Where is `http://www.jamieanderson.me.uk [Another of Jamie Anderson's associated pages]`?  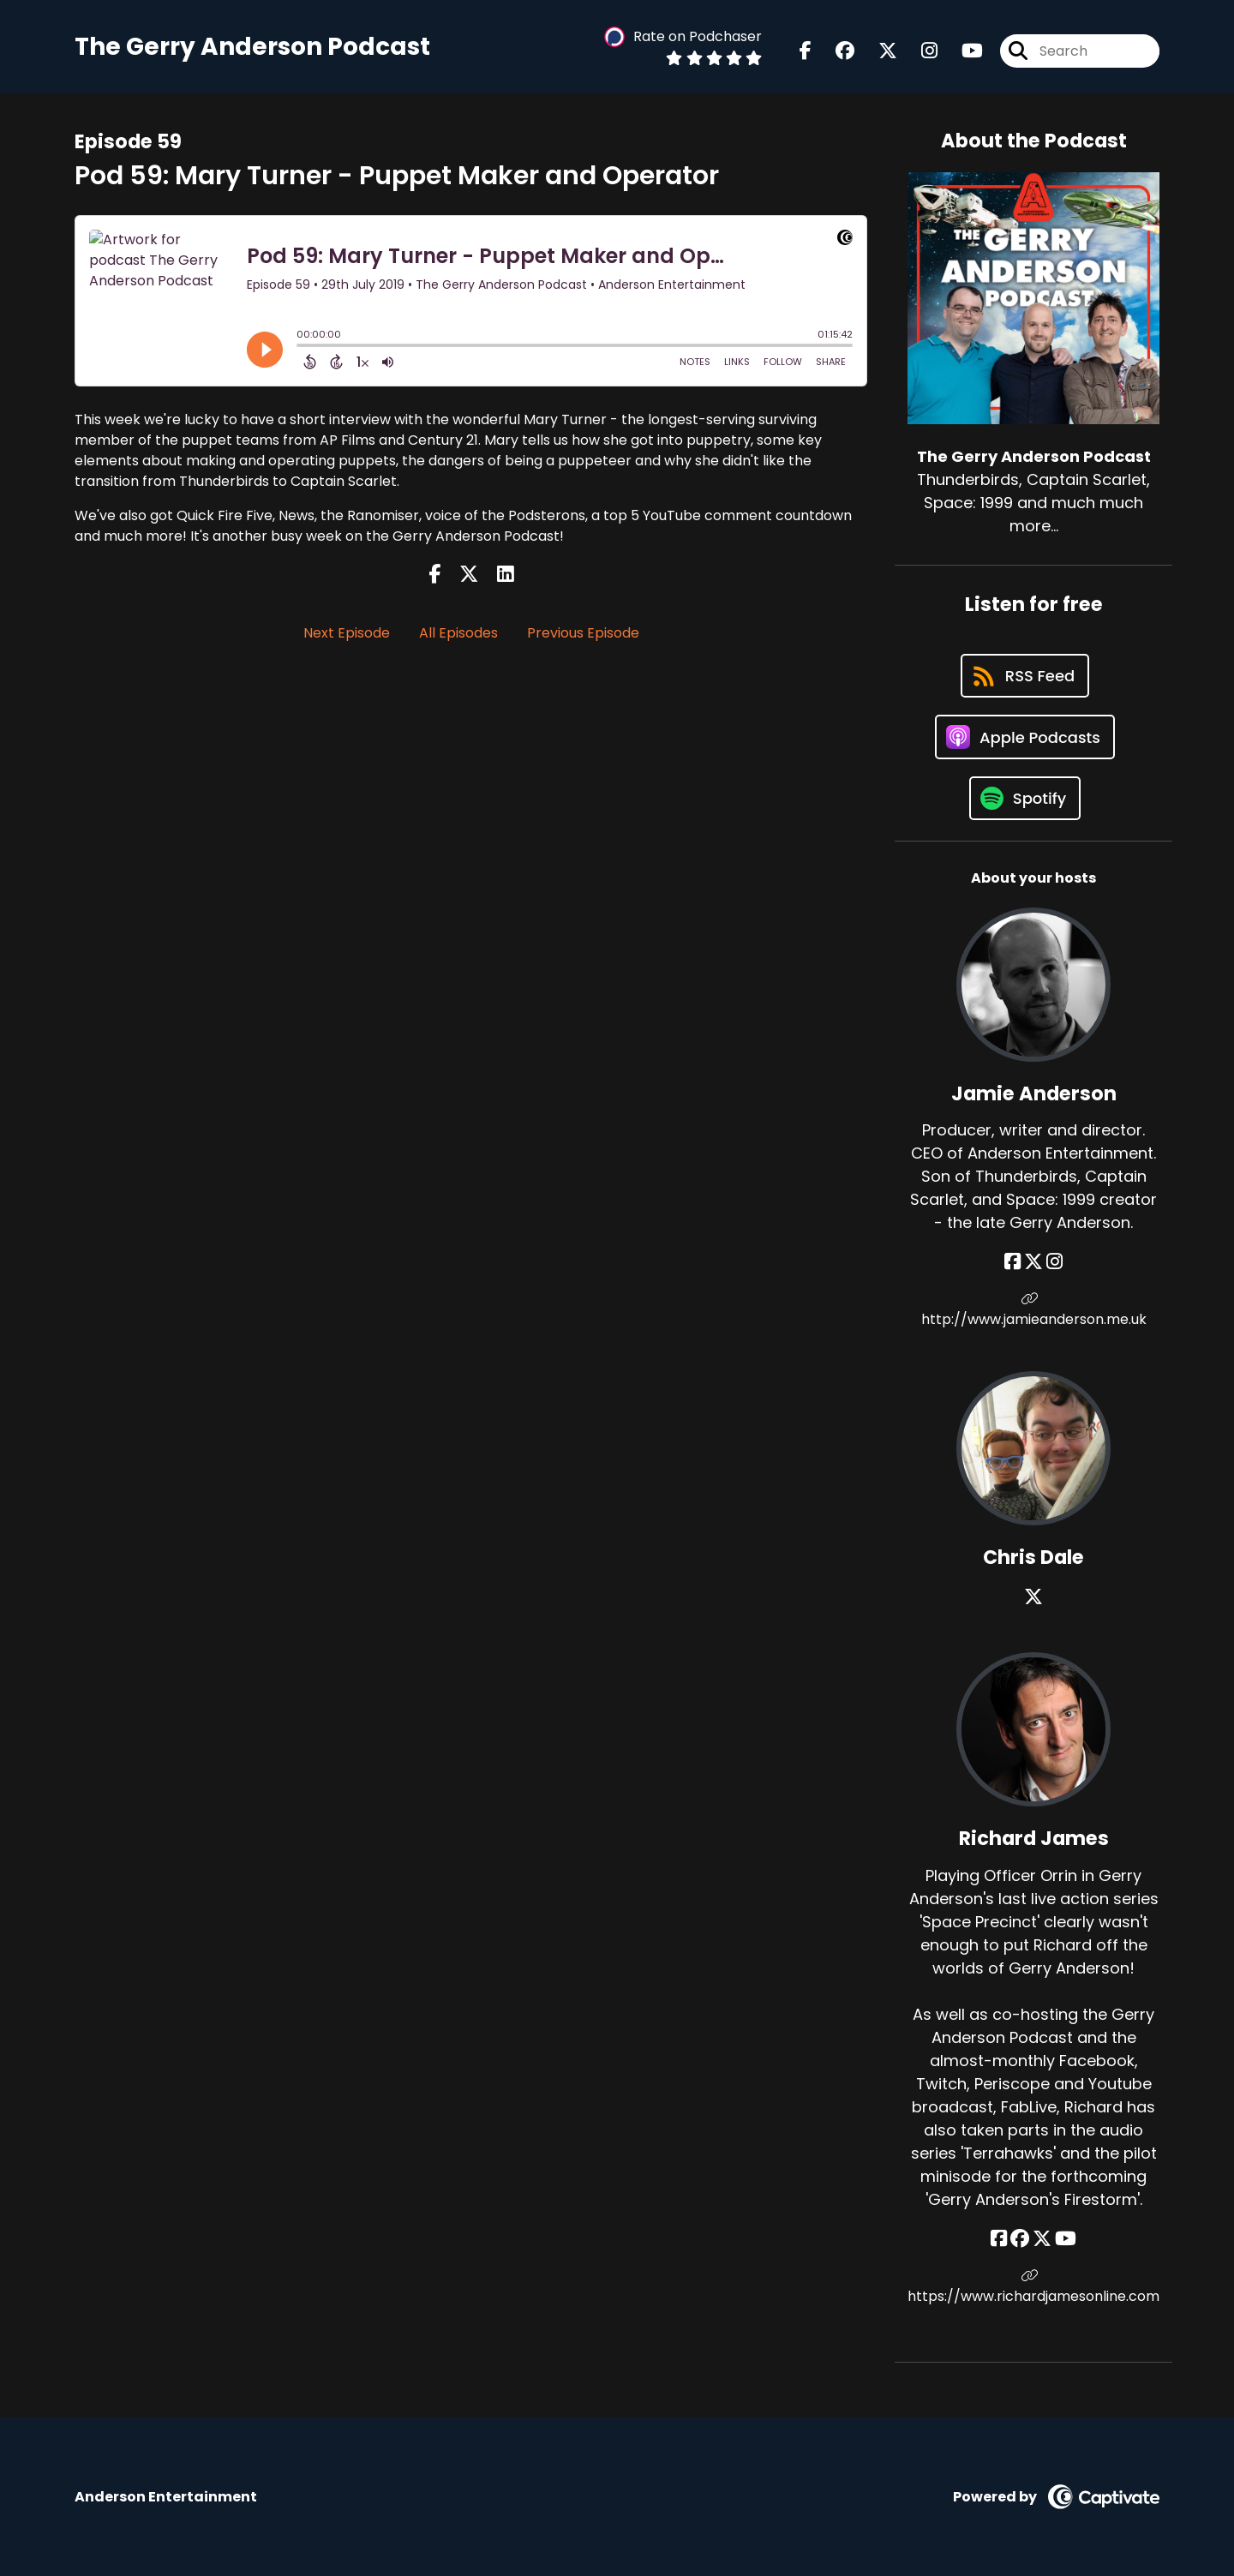
http://www.jamieanderson.me.uk [Another of Jamie Anderson's associated pages] is located at coordinates (1034, 1310).